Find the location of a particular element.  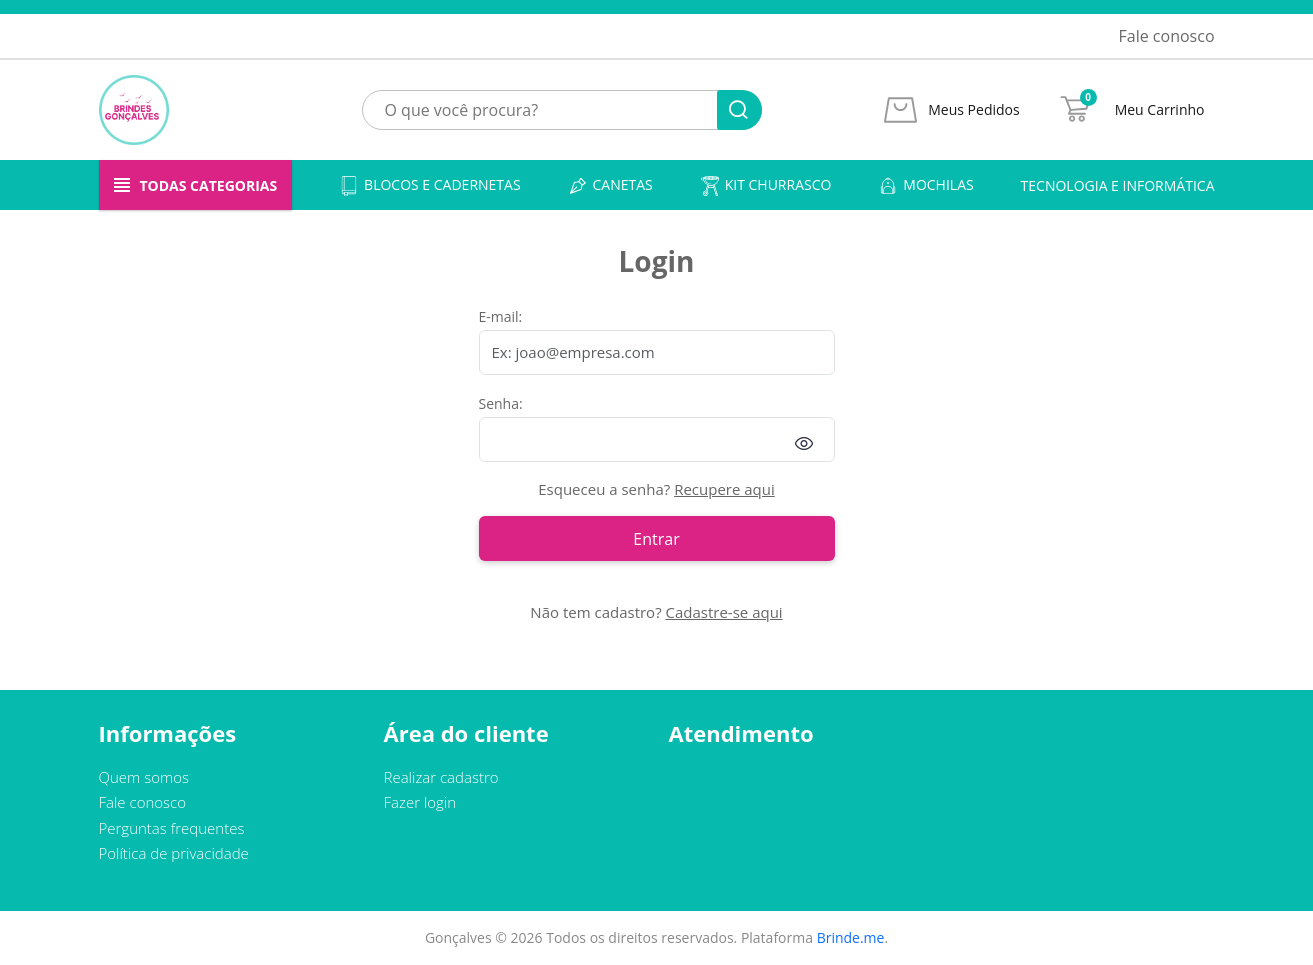

Perguntas frequentes is located at coordinates (172, 828).